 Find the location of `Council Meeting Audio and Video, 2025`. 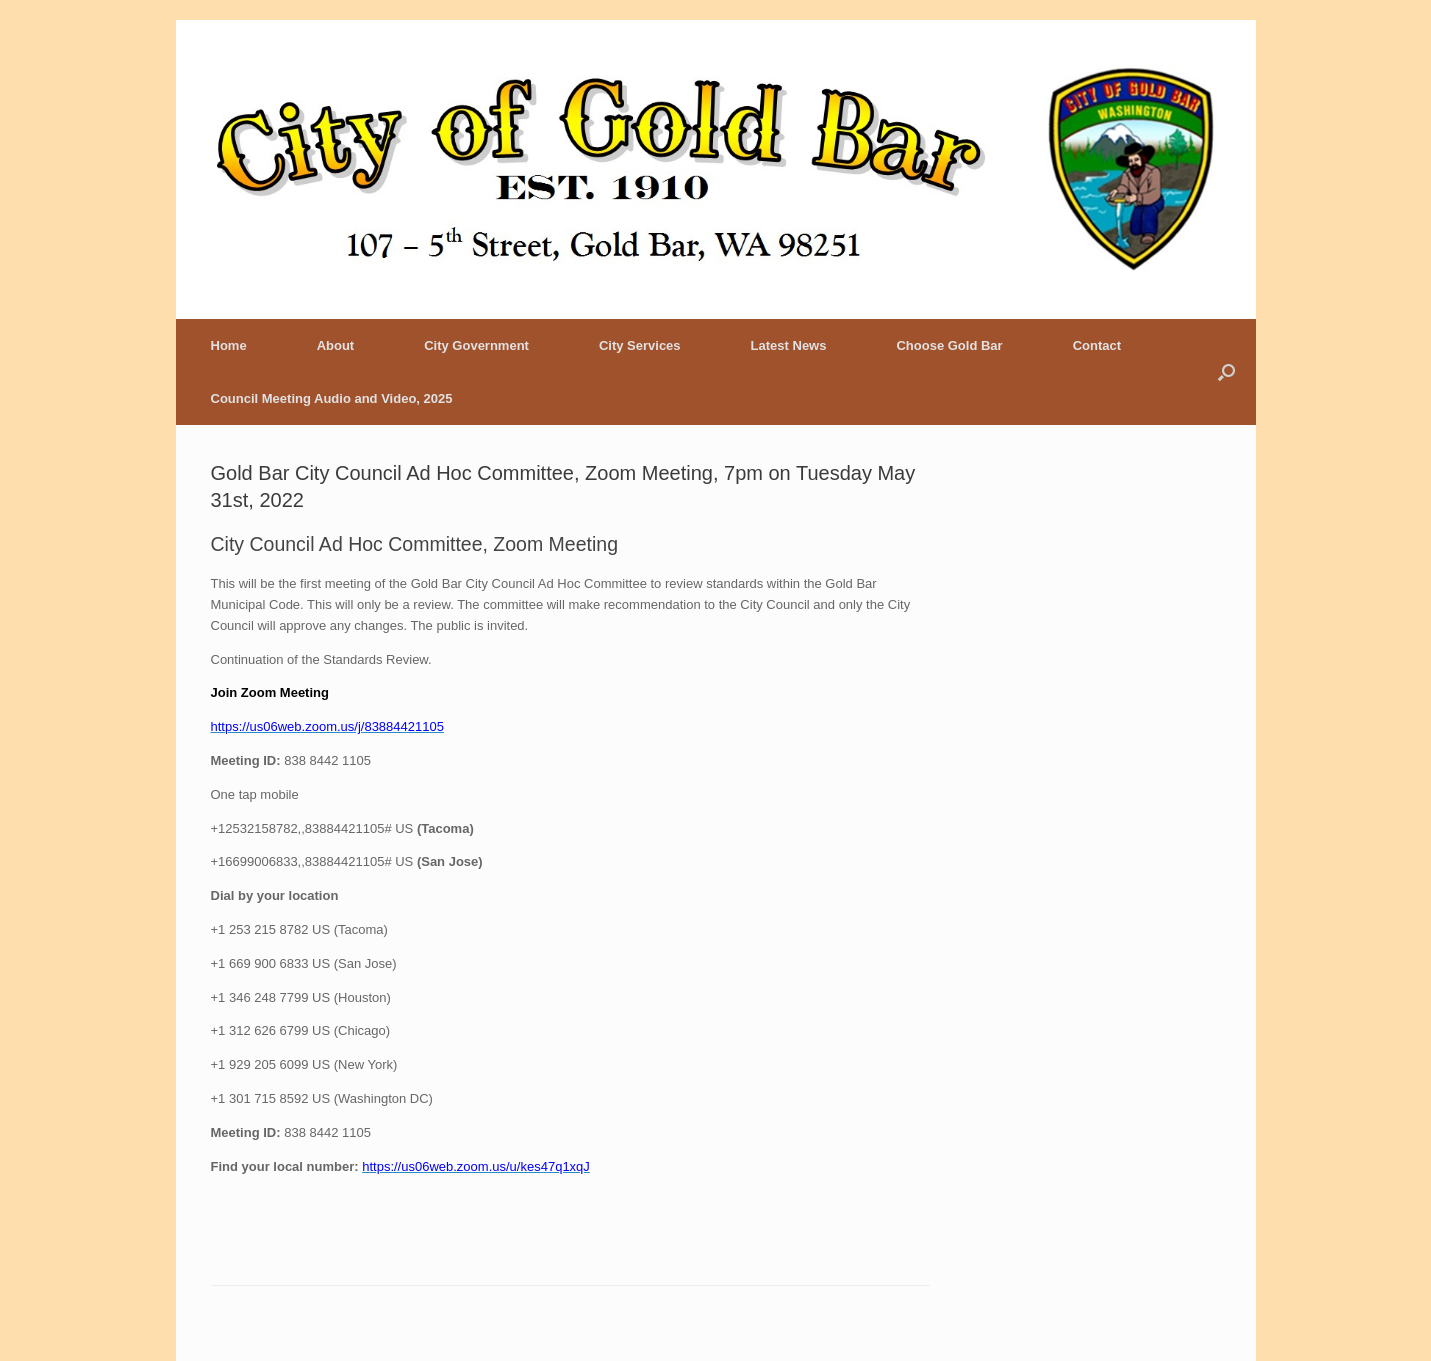

Council Meeting Audio and Video, 2025 is located at coordinates (332, 398).